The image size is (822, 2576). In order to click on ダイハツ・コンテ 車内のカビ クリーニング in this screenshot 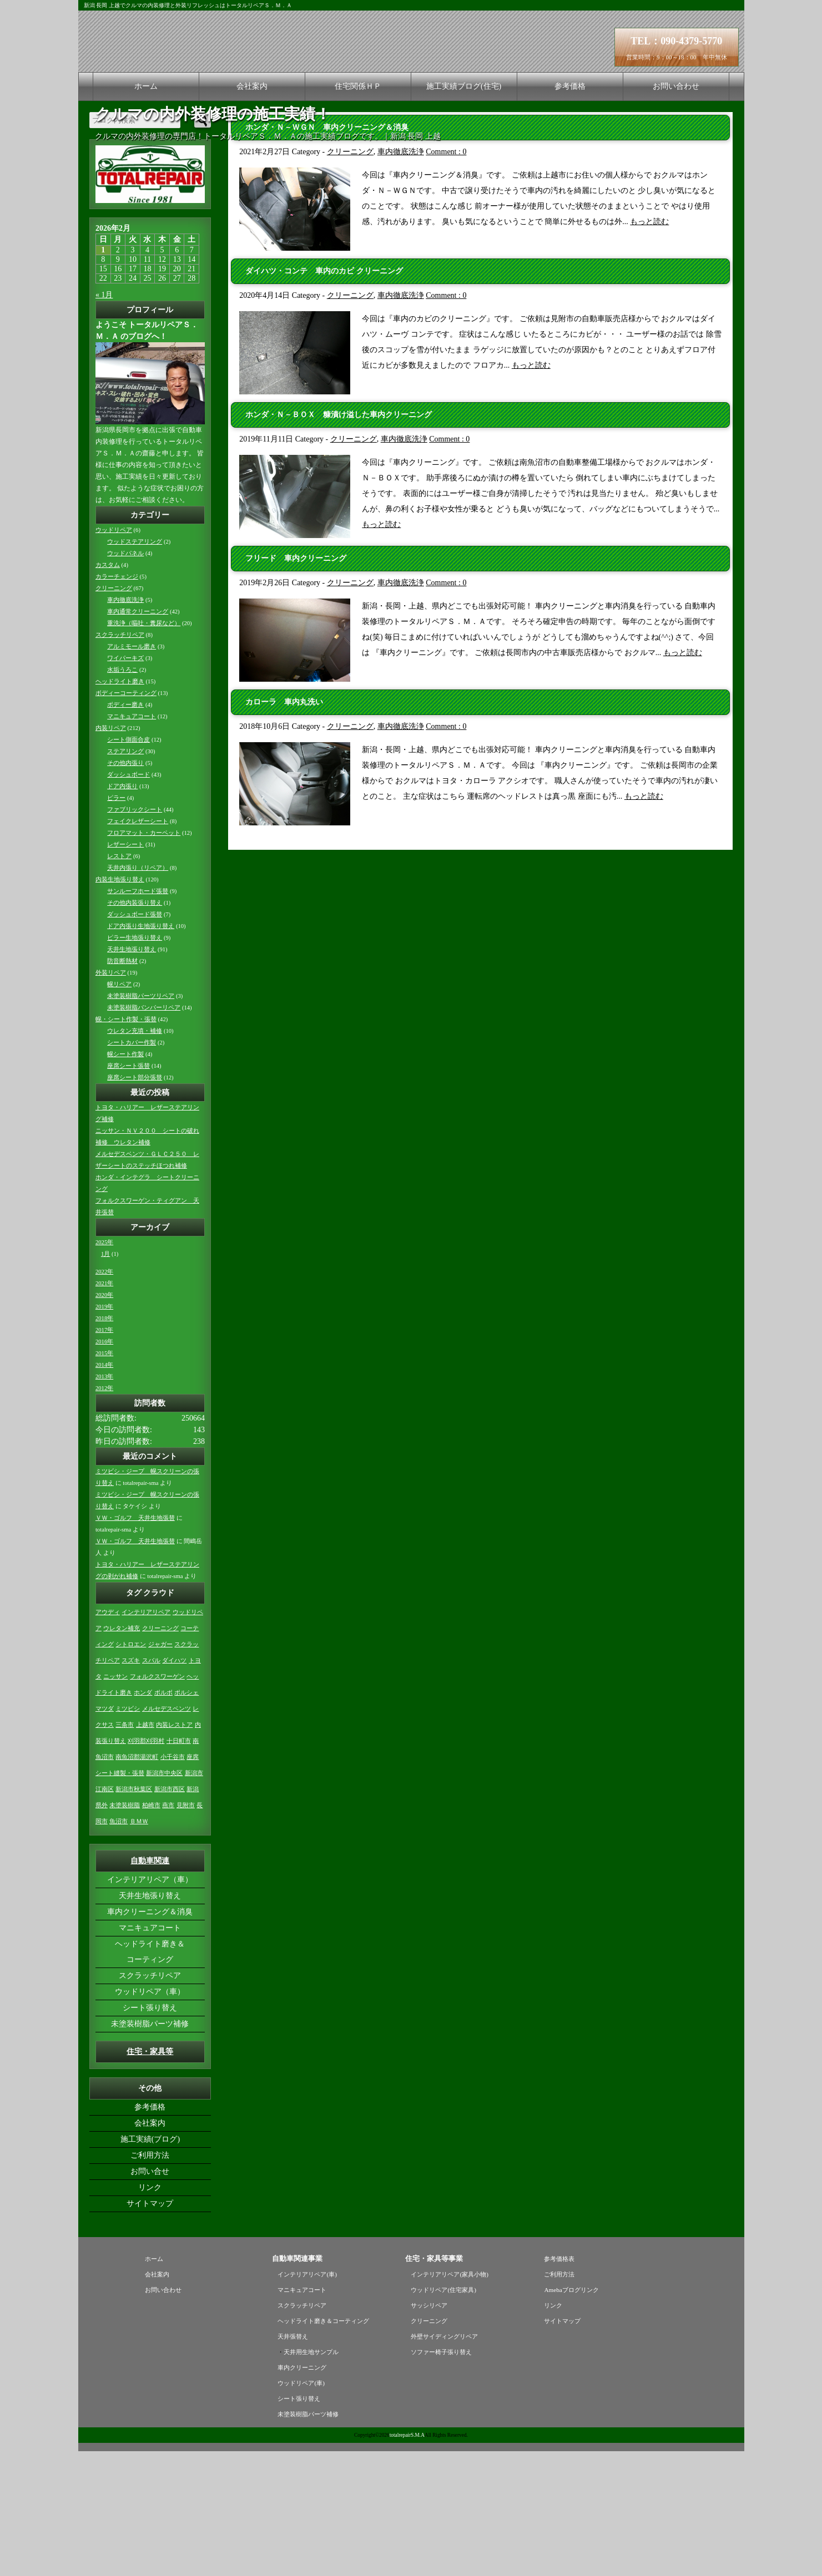, I will do `click(324, 396)`.